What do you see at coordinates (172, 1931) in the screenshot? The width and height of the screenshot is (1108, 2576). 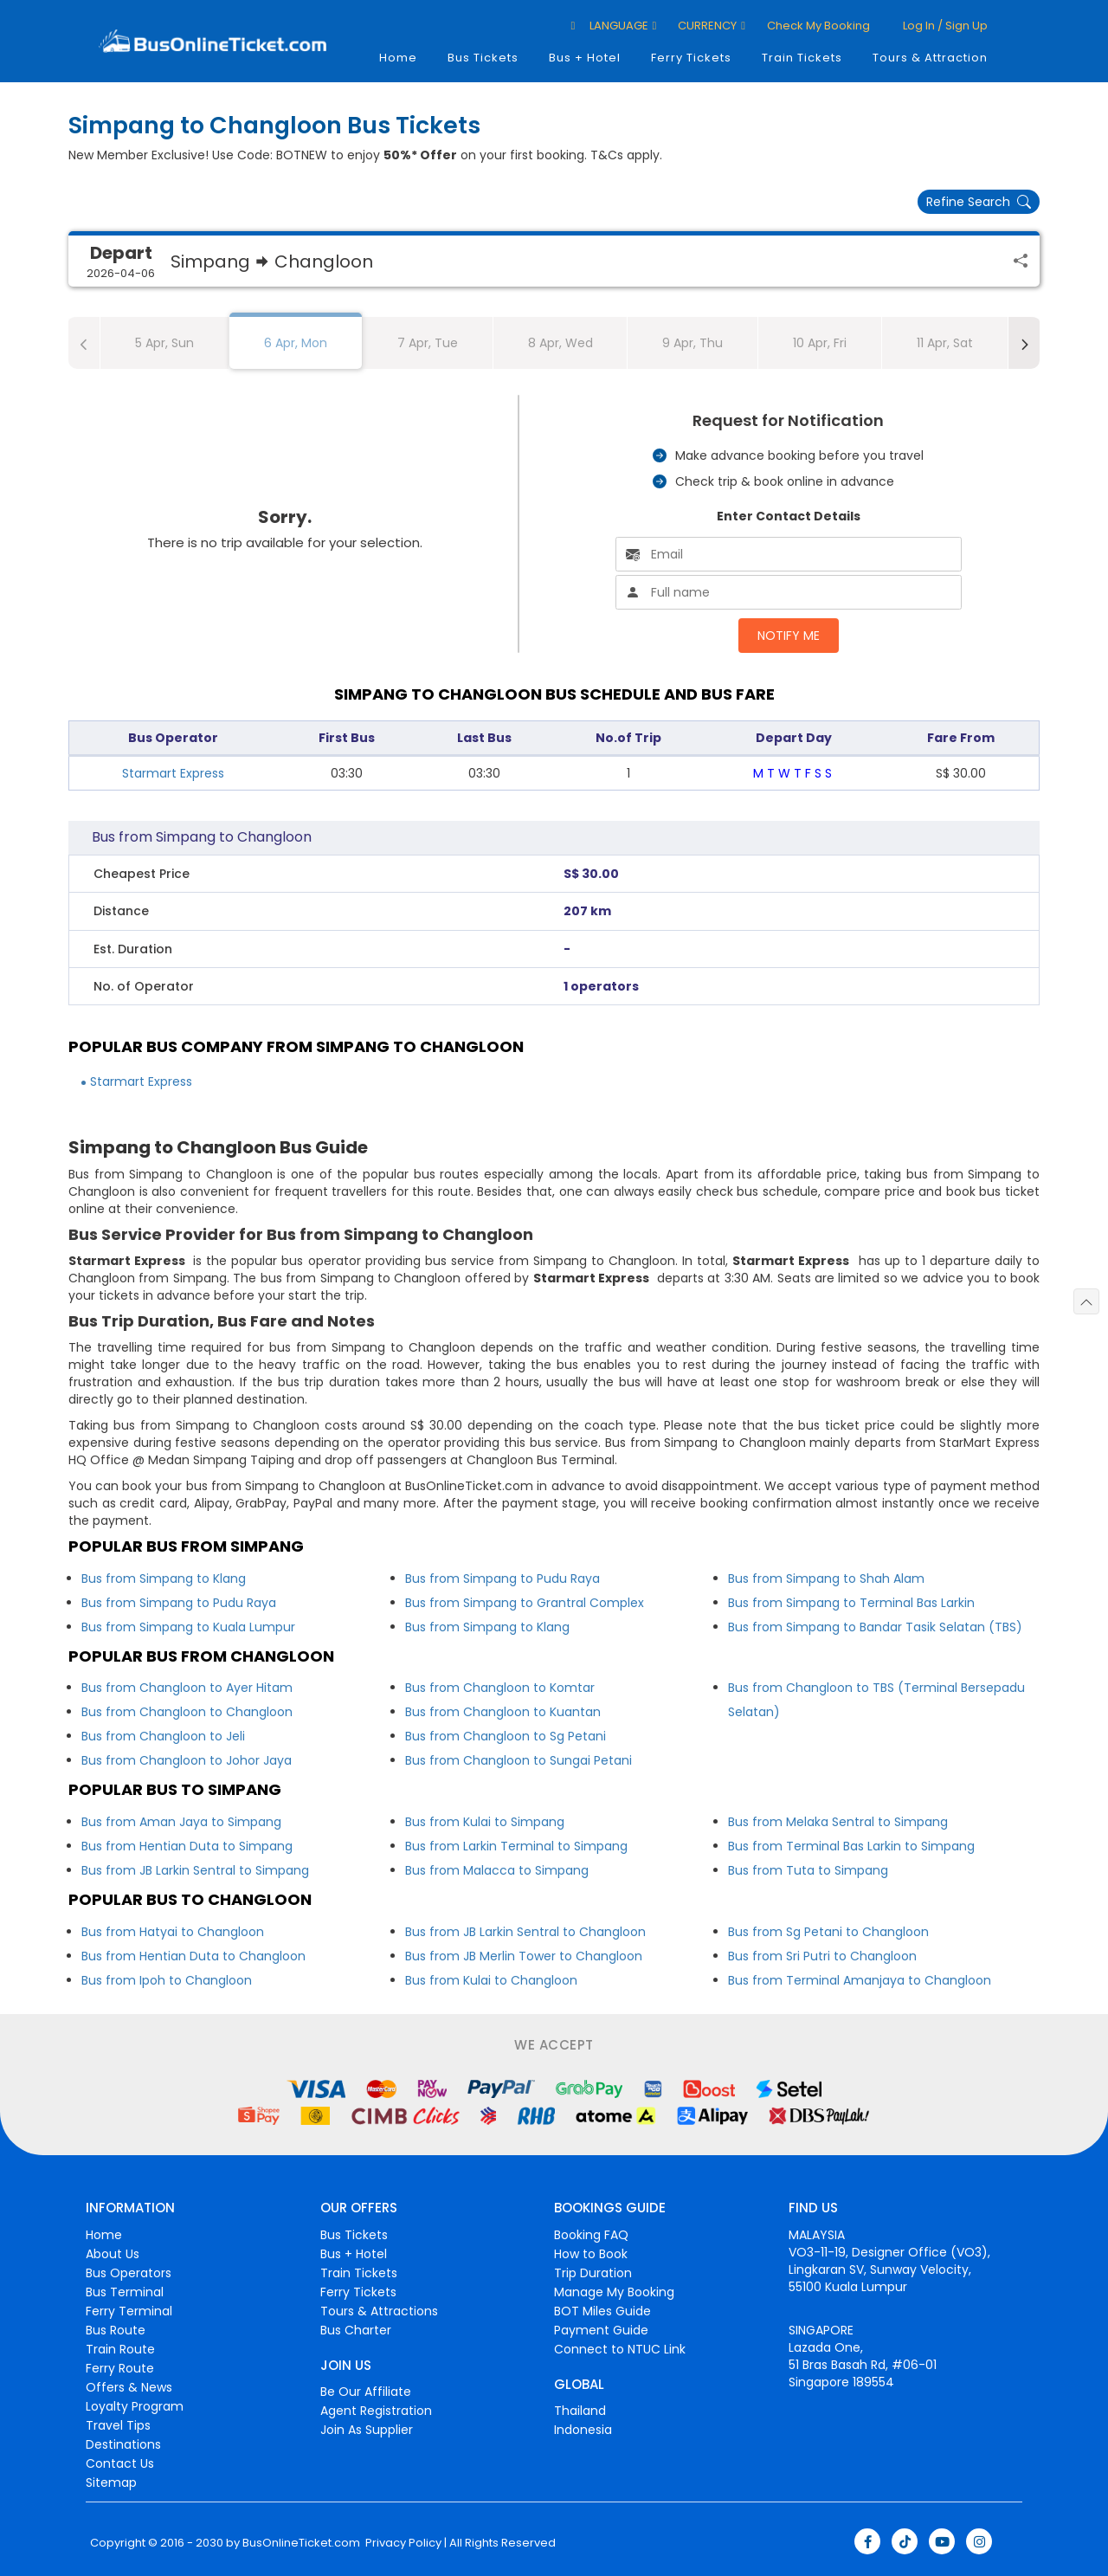 I see `Bus from Hatyai to Changloon` at bounding box center [172, 1931].